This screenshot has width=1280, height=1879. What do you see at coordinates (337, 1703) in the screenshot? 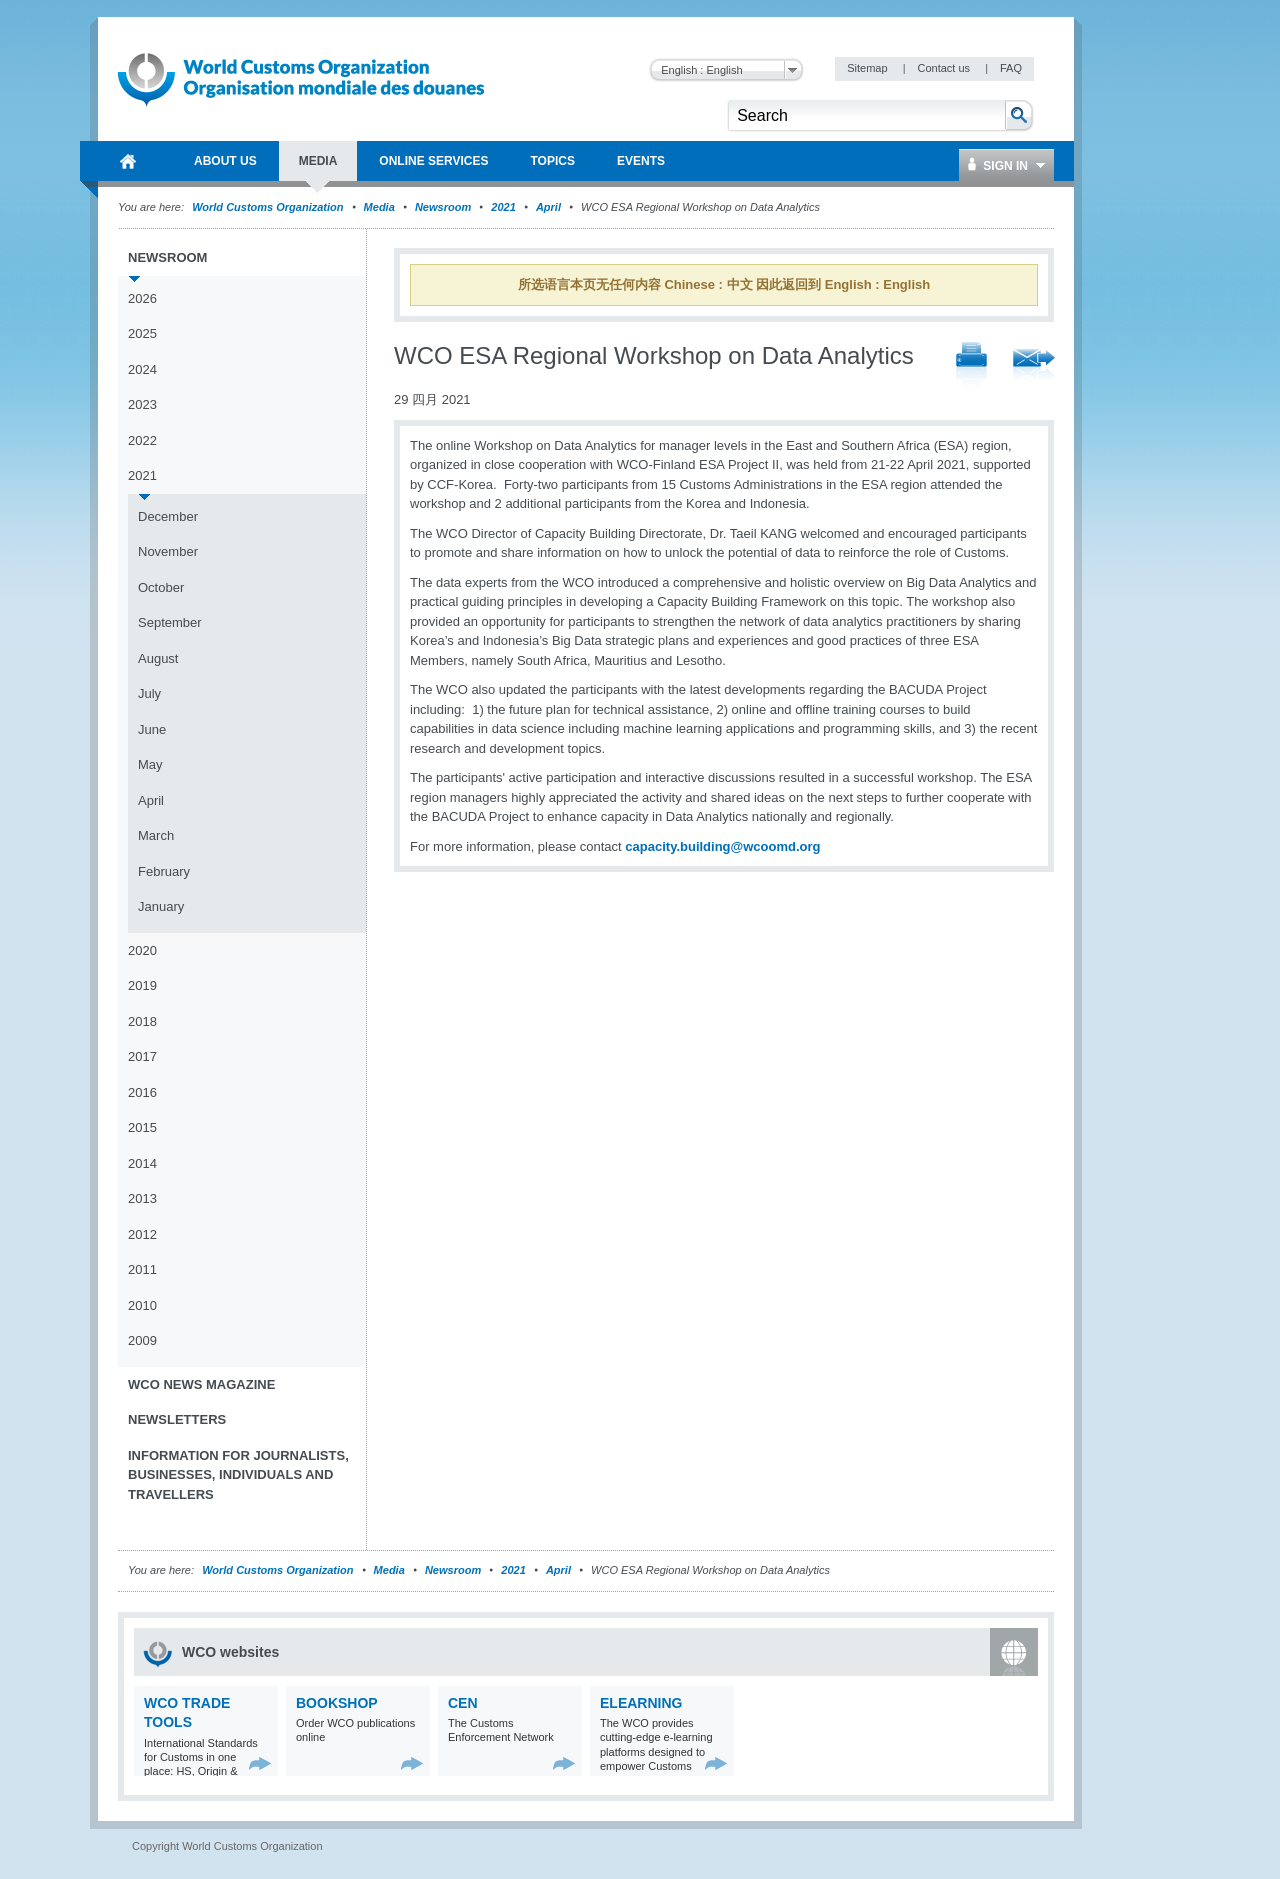
I see `Bookshop` at bounding box center [337, 1703].